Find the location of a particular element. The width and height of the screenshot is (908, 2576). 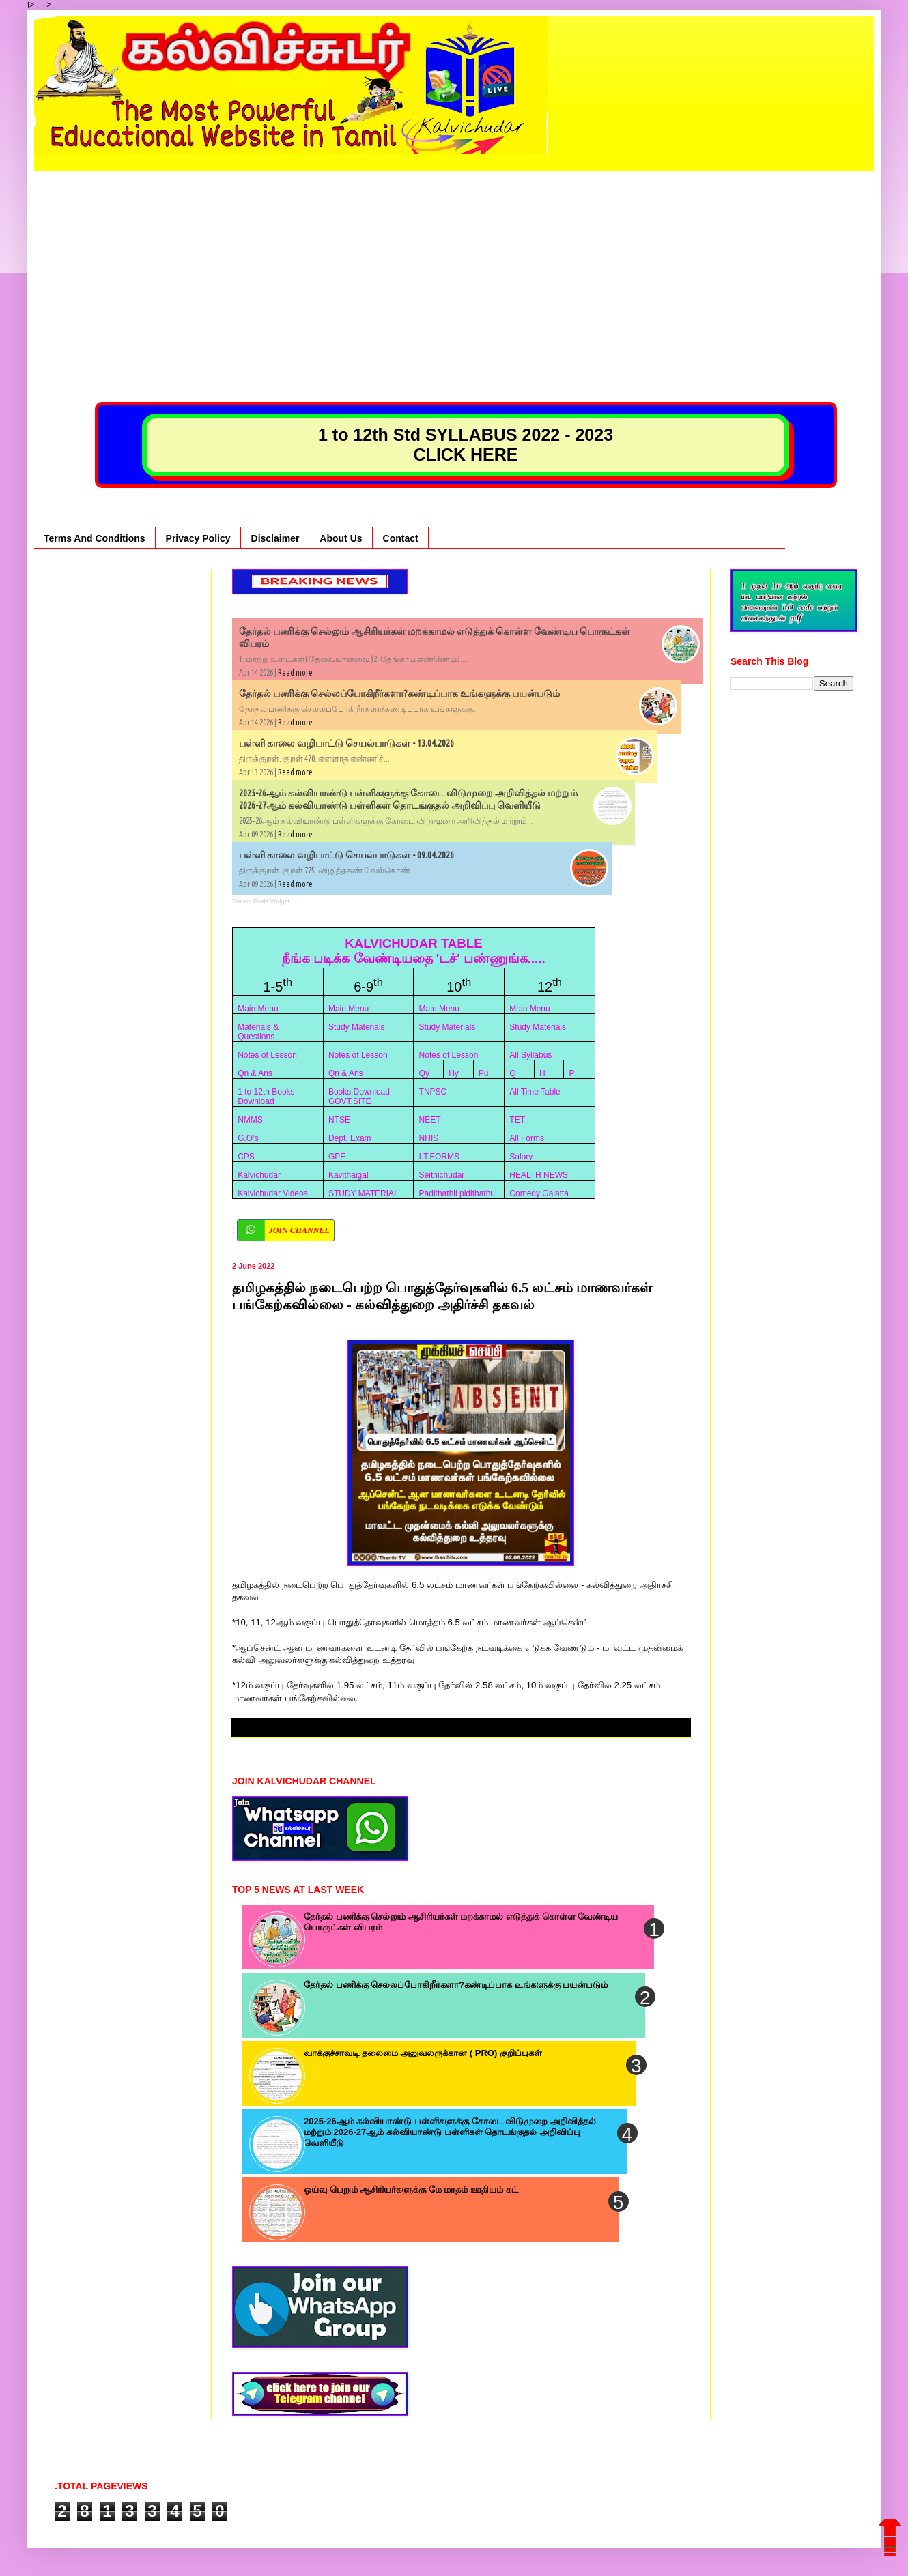

NEET is located at coordinates (430, 1120).